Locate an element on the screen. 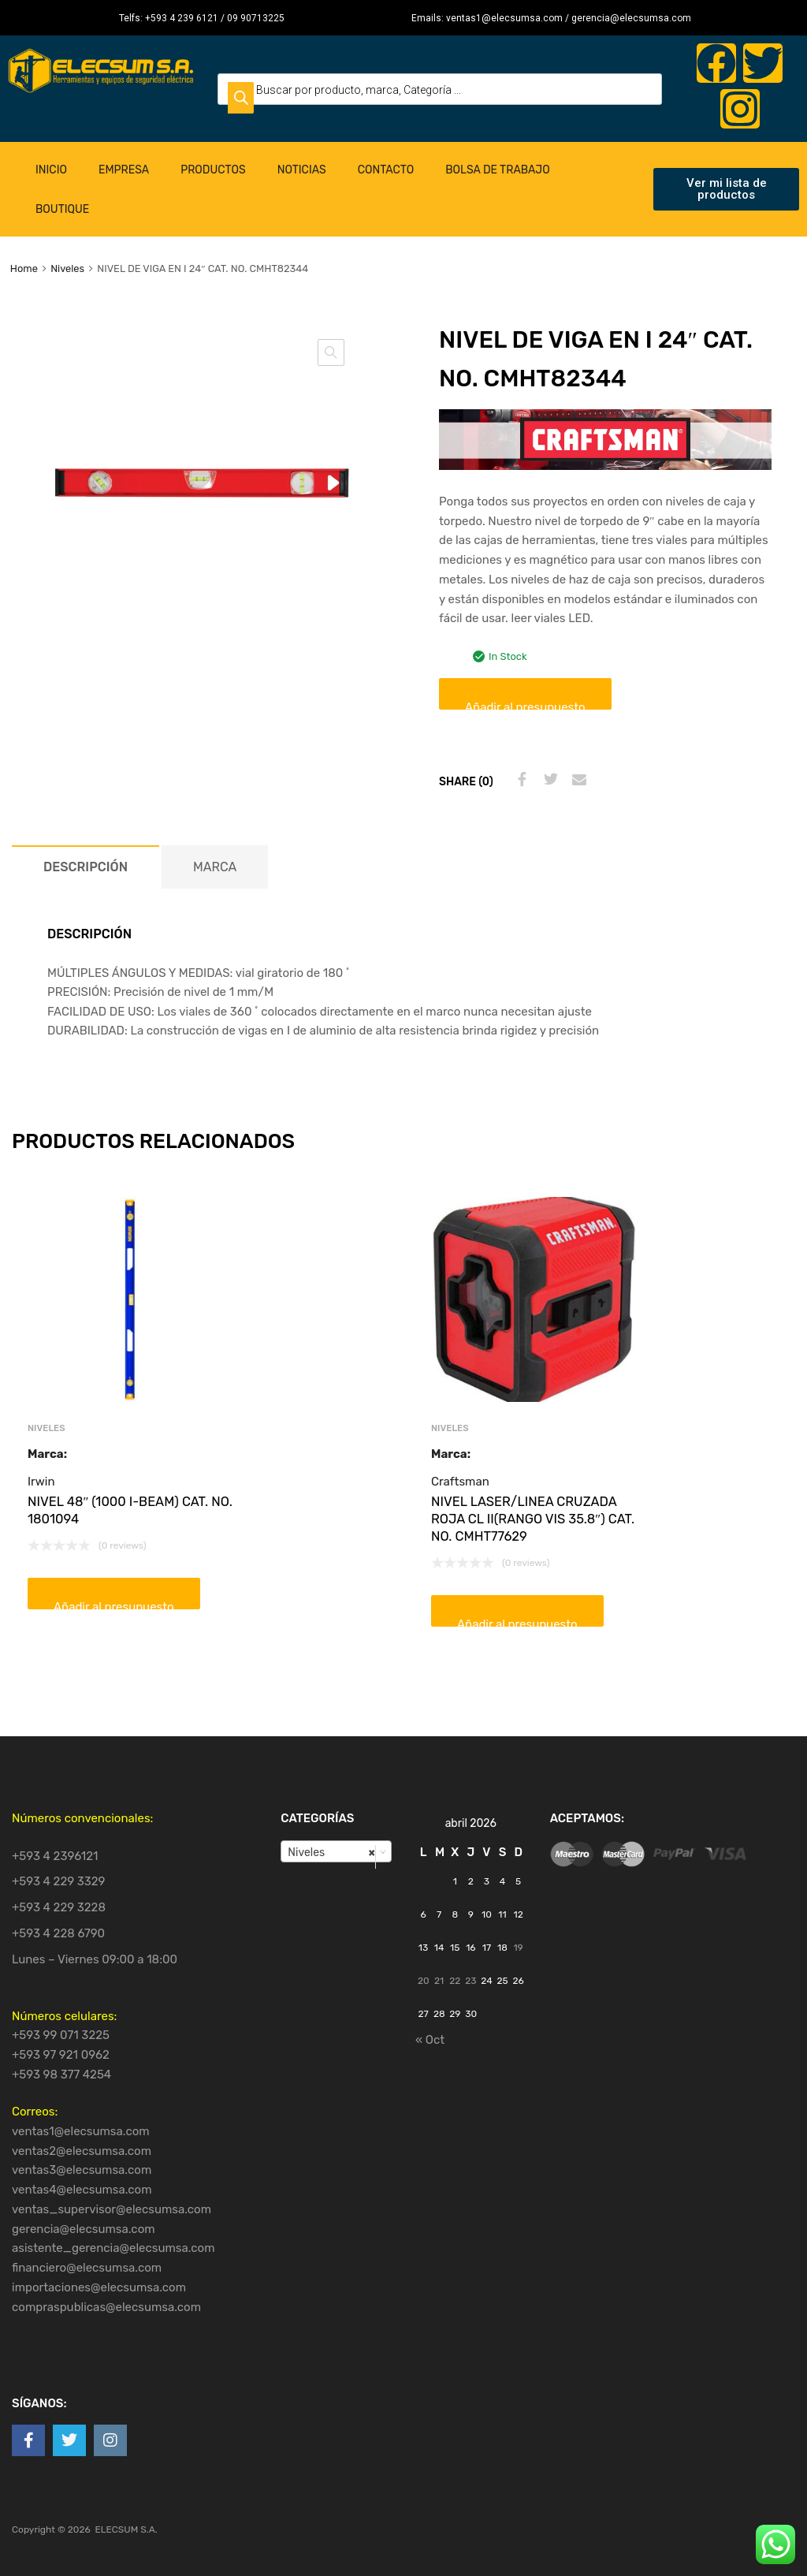 This screenshot has width=807, height=2576. [tab] is located at coordinates (85, 867).